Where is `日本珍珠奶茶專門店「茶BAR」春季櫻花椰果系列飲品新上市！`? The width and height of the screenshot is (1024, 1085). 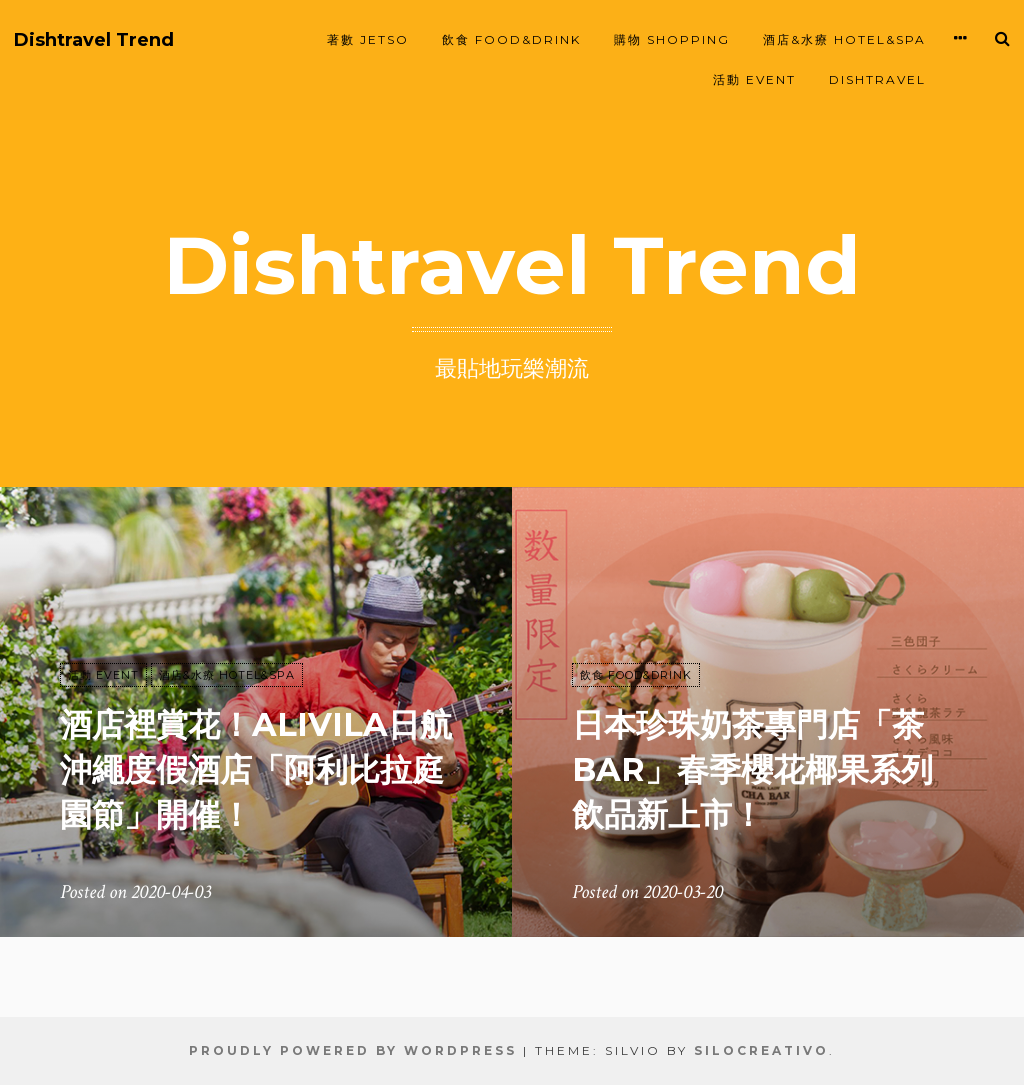
日本珍珠奶茶專門店「茶BAR」春季櫻花椰果系列飲品新上市！ is located at coordinates (752, 769).